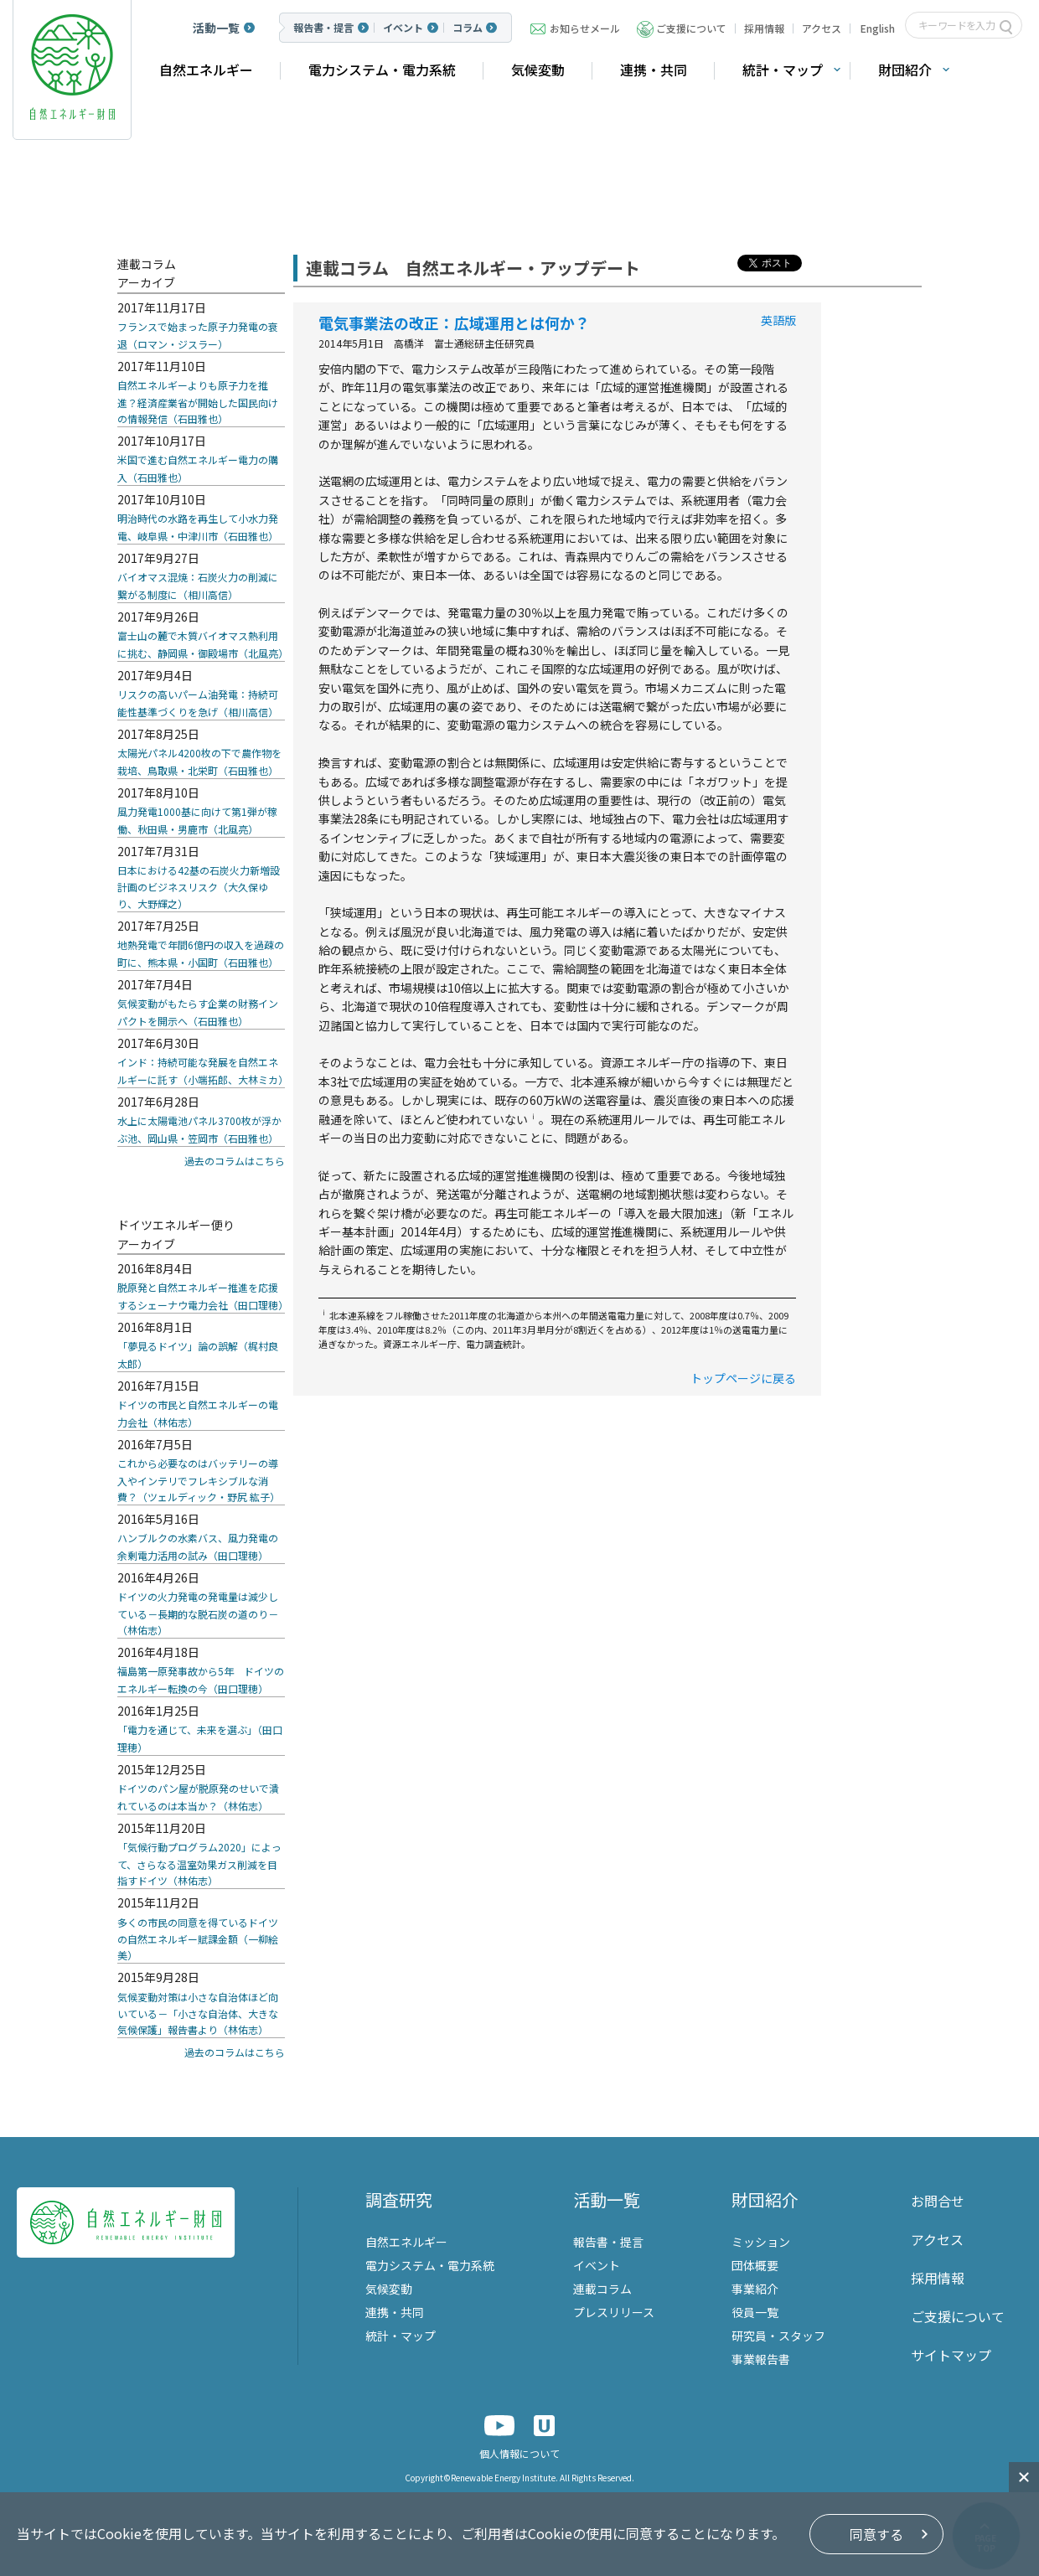  I want to click on 英語版, so click(778, 320).